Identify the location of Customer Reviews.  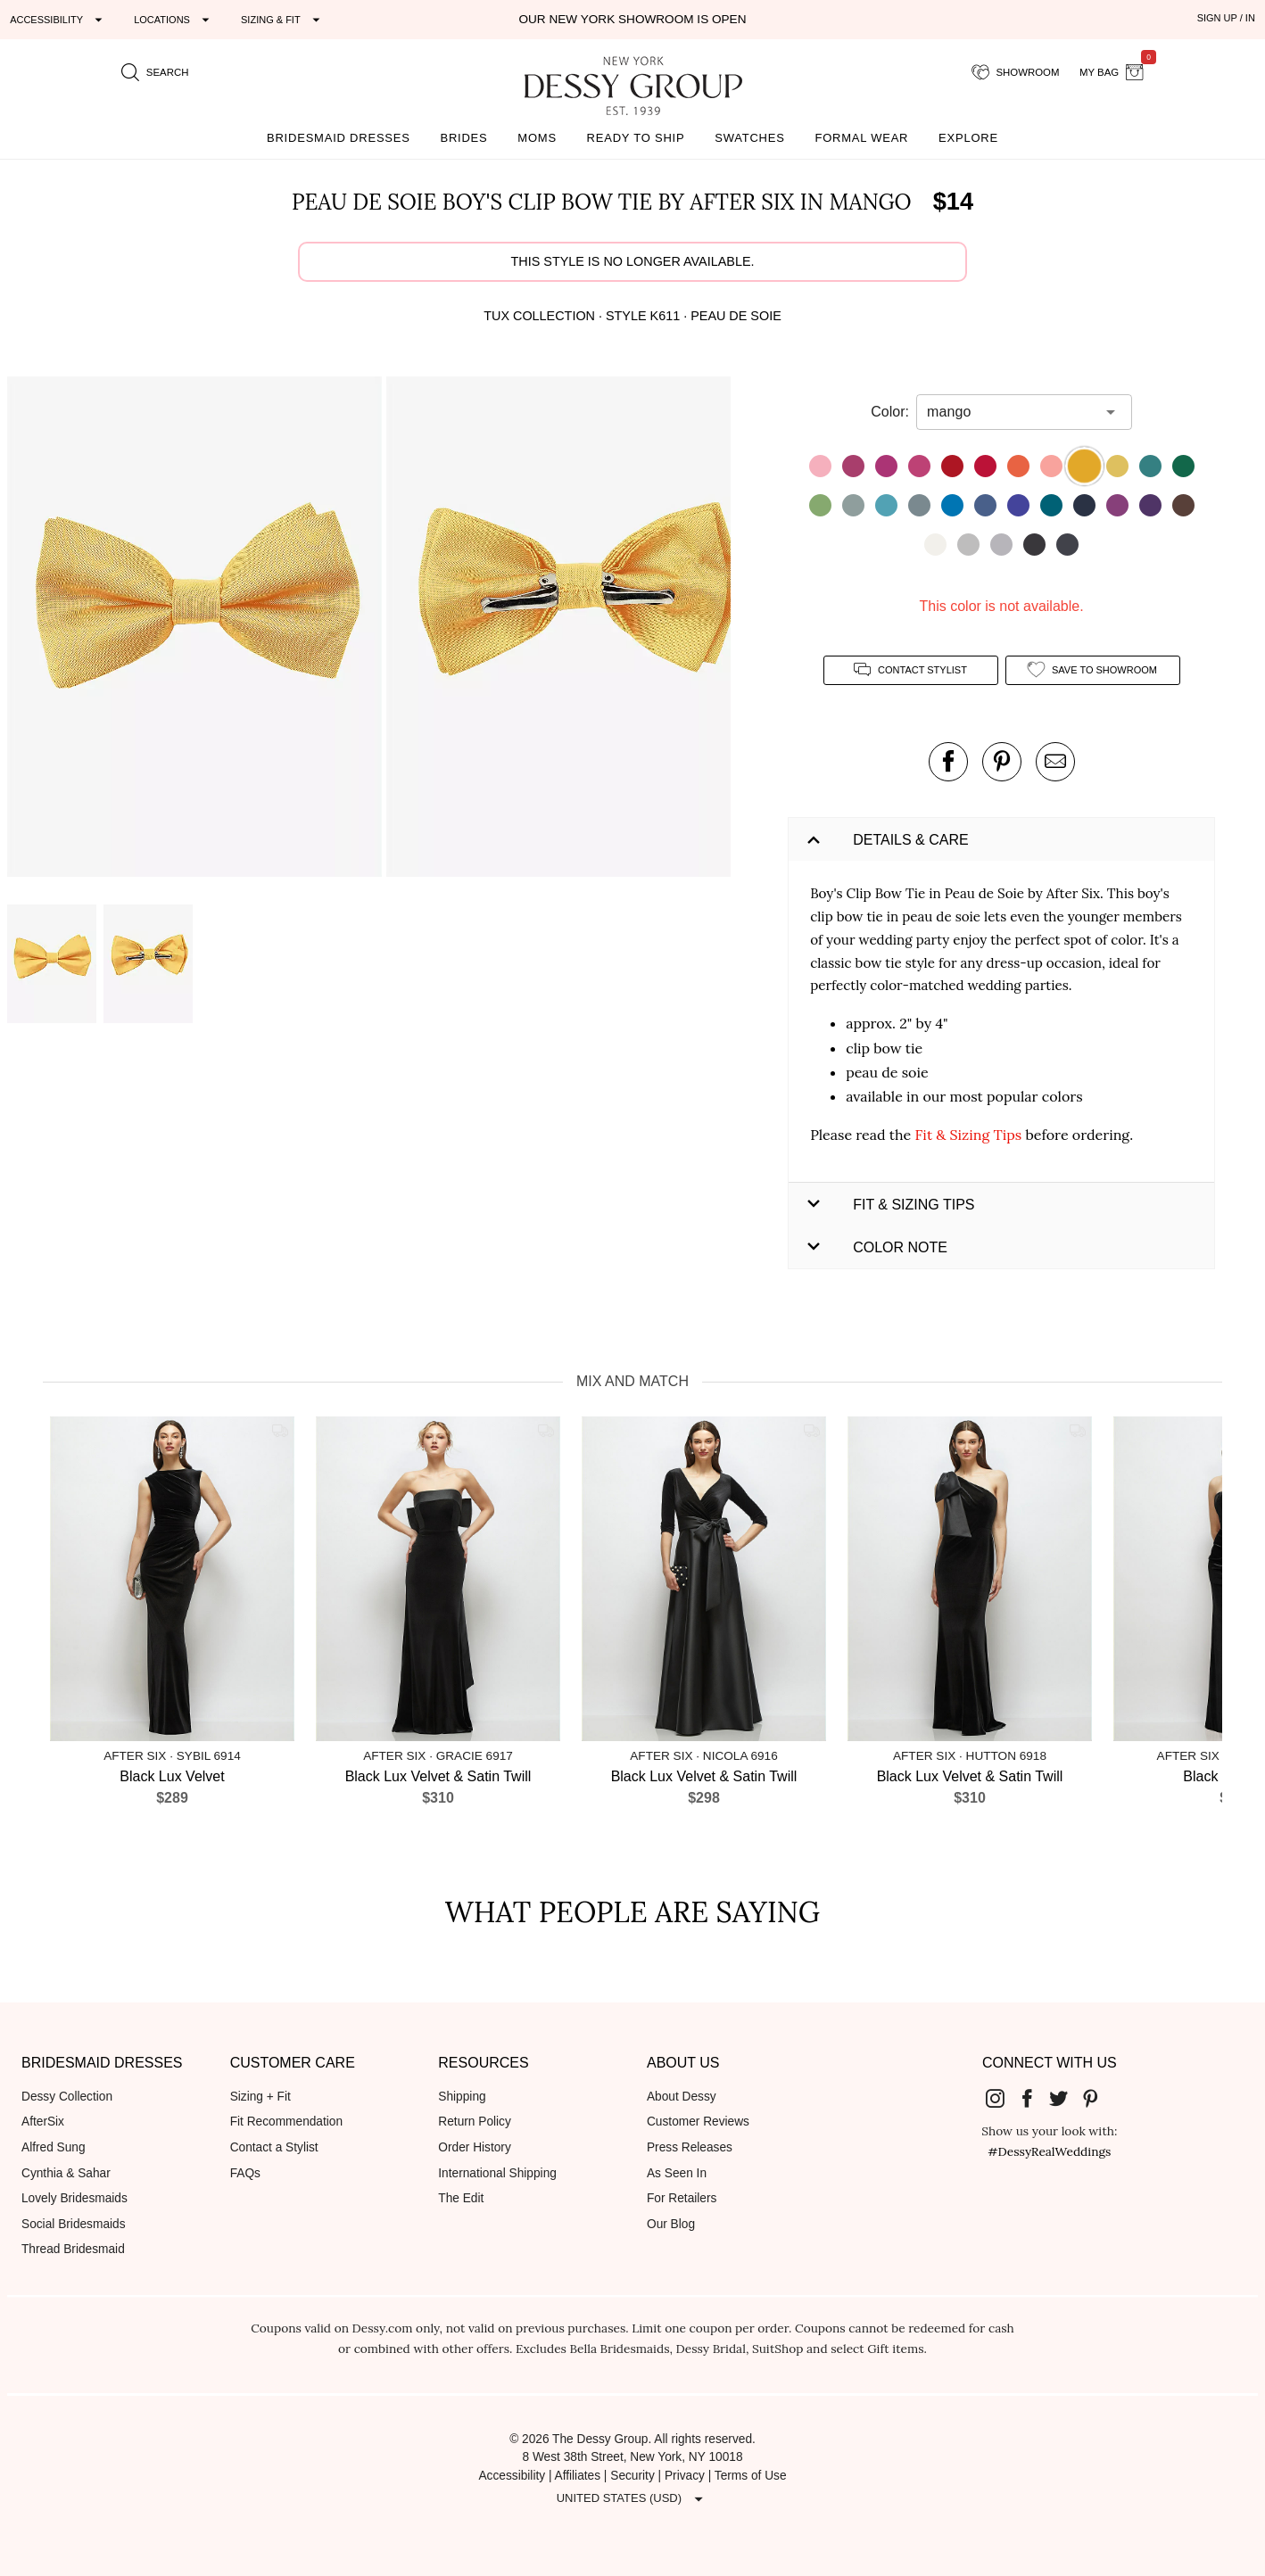
(698, 2121).